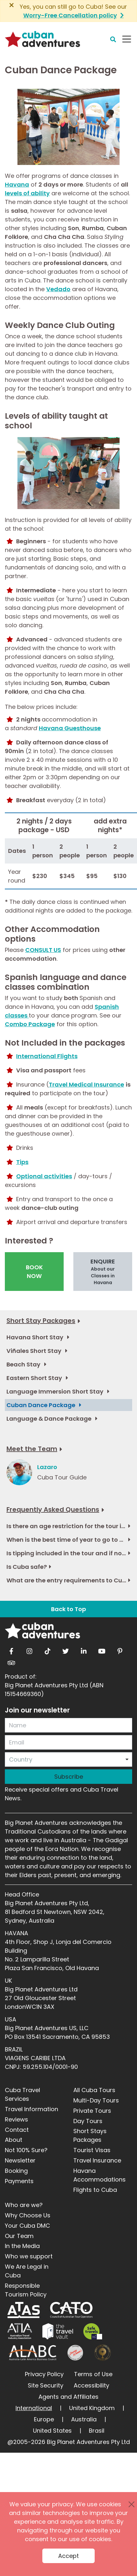 Image resolution: width=137 pixels, height=2576 pixels. What do you see at coordinates (95, 2190) in the screenshot?
I see `Flights to Cuba` at bounding box center [95, 2190].